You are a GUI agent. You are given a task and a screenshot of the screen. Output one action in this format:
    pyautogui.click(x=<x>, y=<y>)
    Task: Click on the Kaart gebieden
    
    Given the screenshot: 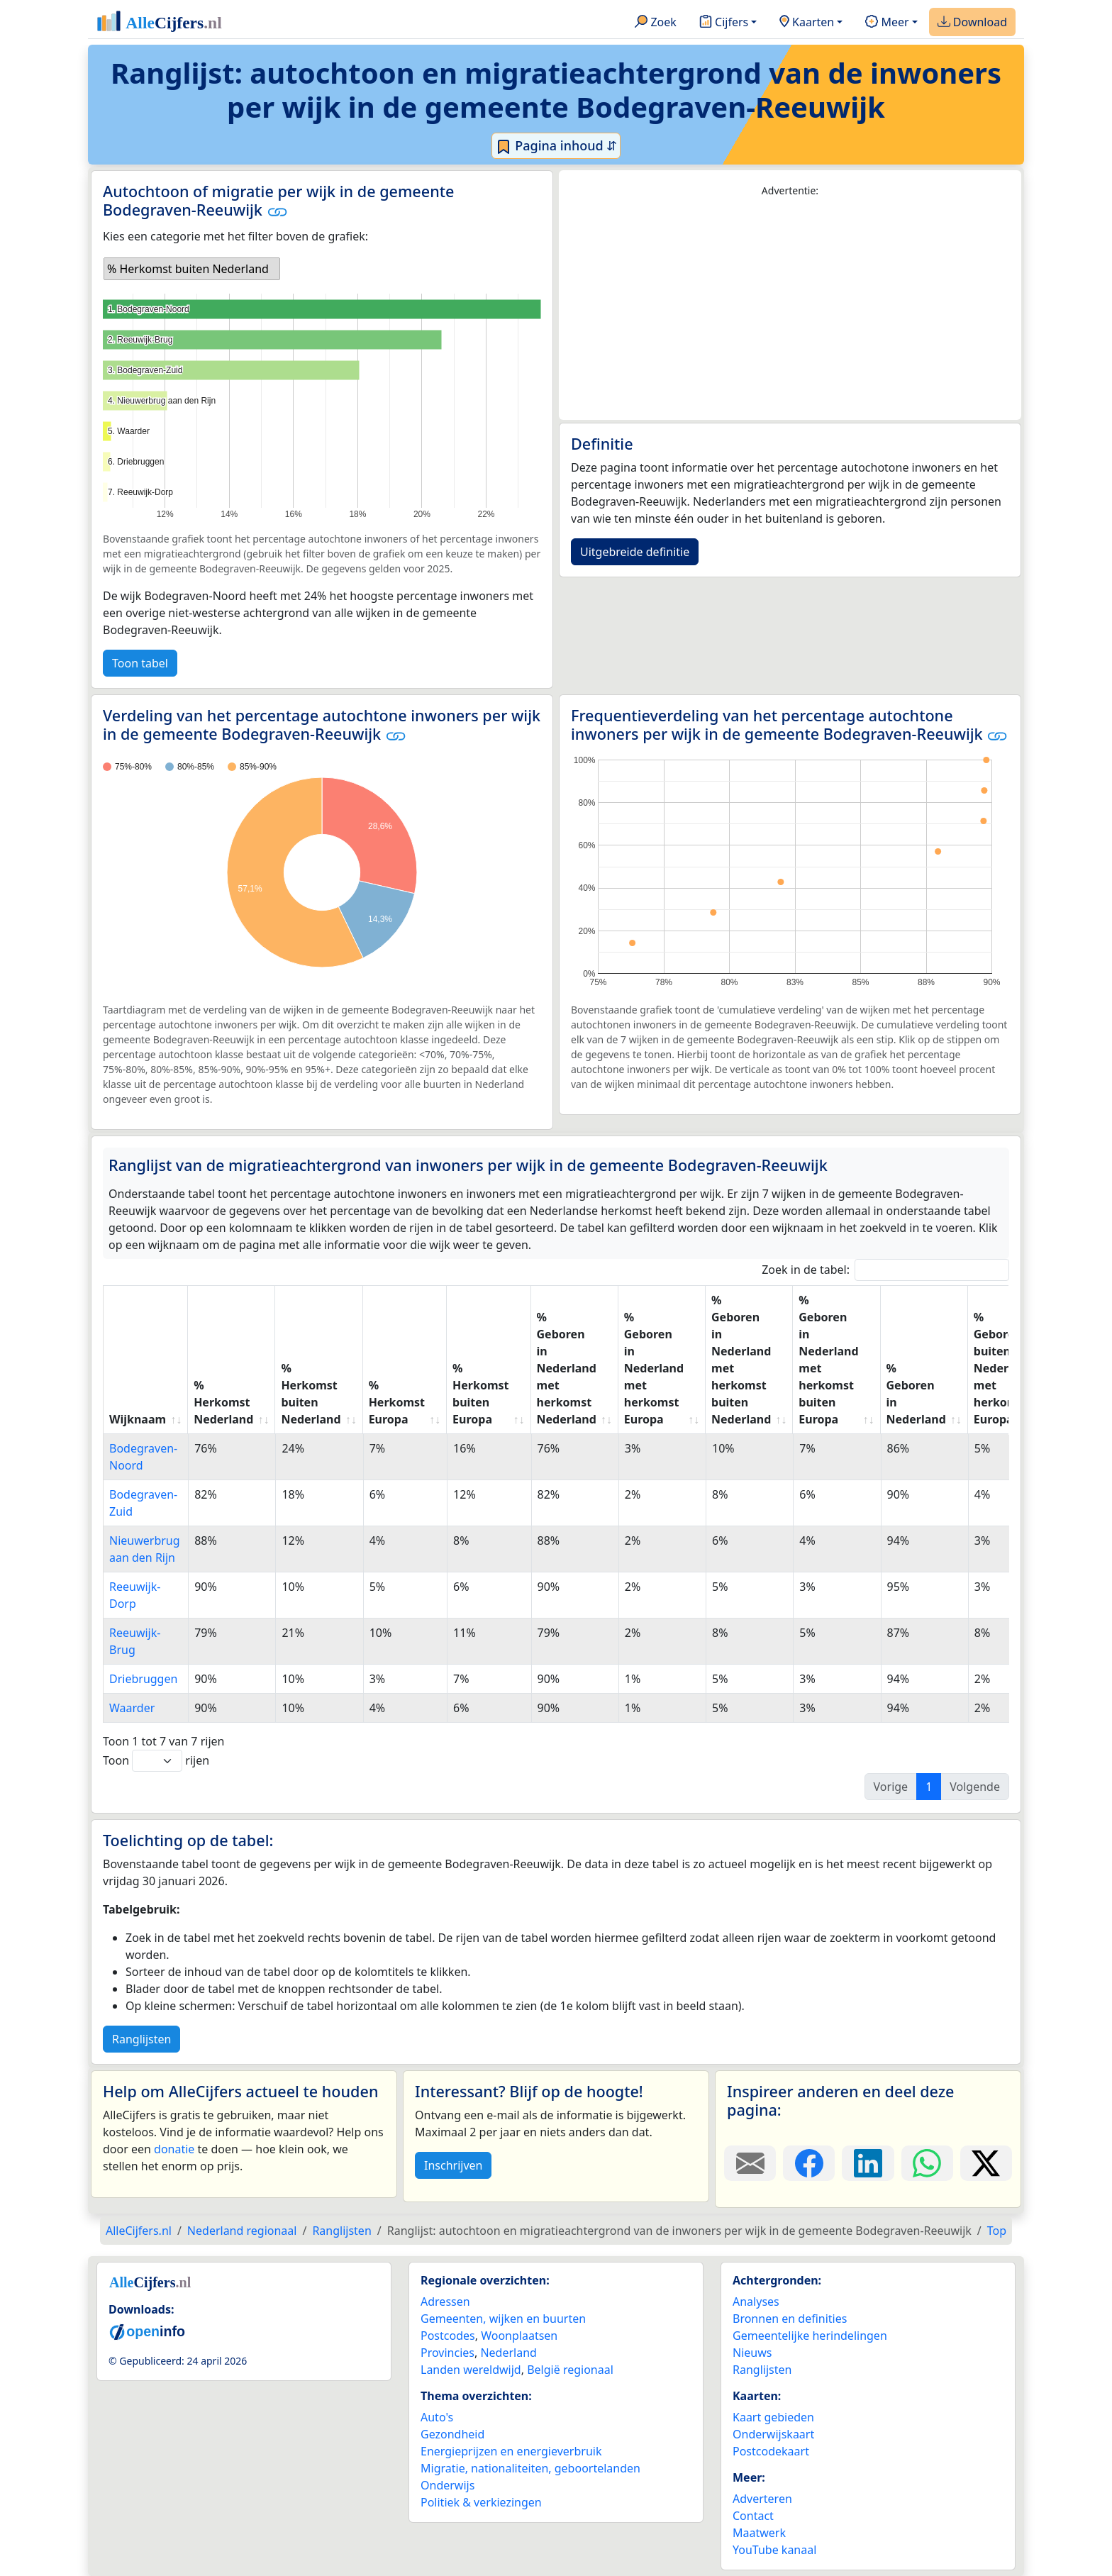 What is the action you would take?
    pyautogui.click(x=773, y=2417)
    